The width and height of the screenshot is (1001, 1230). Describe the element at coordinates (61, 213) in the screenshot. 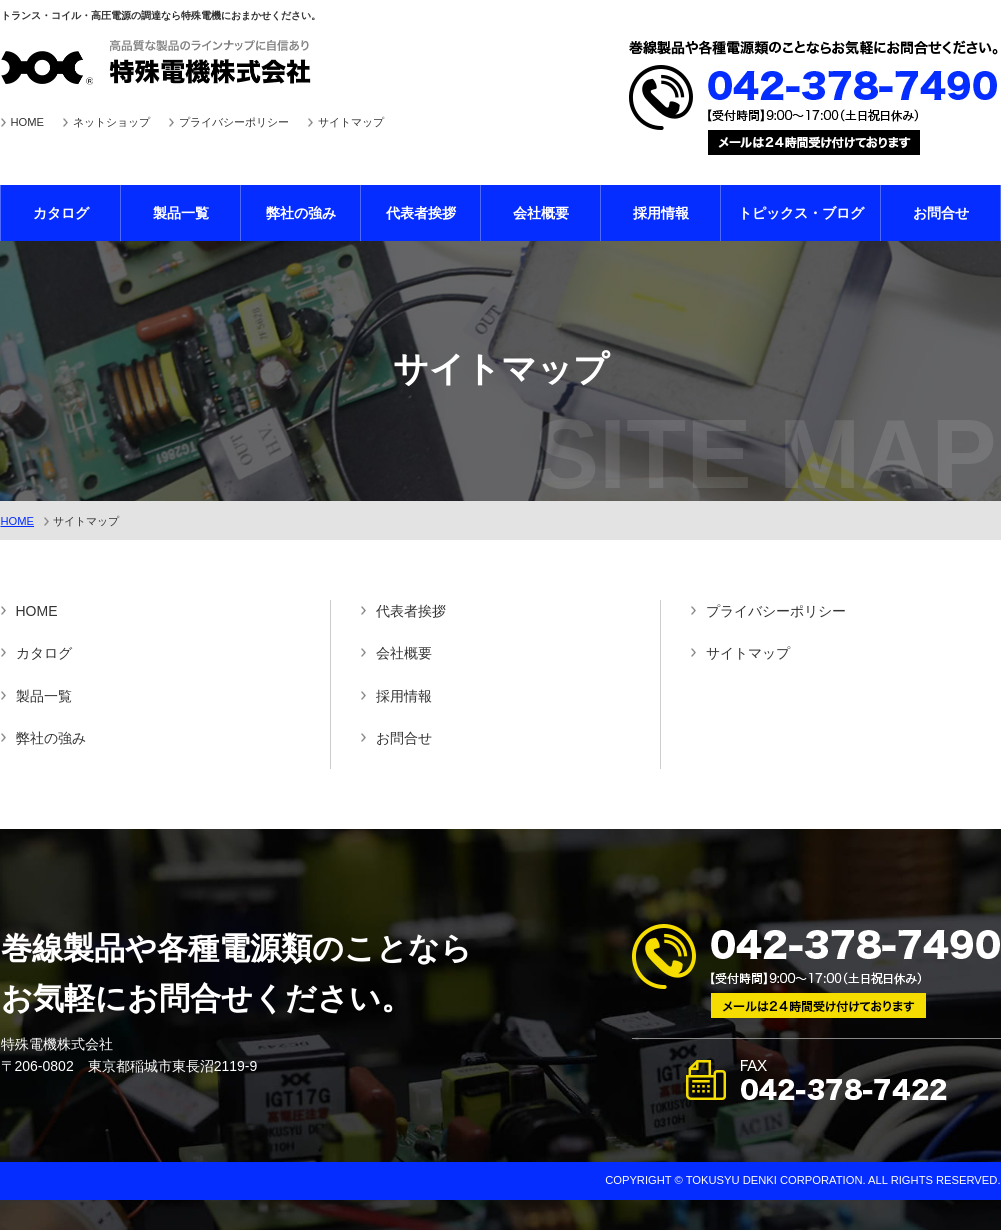

I see `カタログ` at that location.